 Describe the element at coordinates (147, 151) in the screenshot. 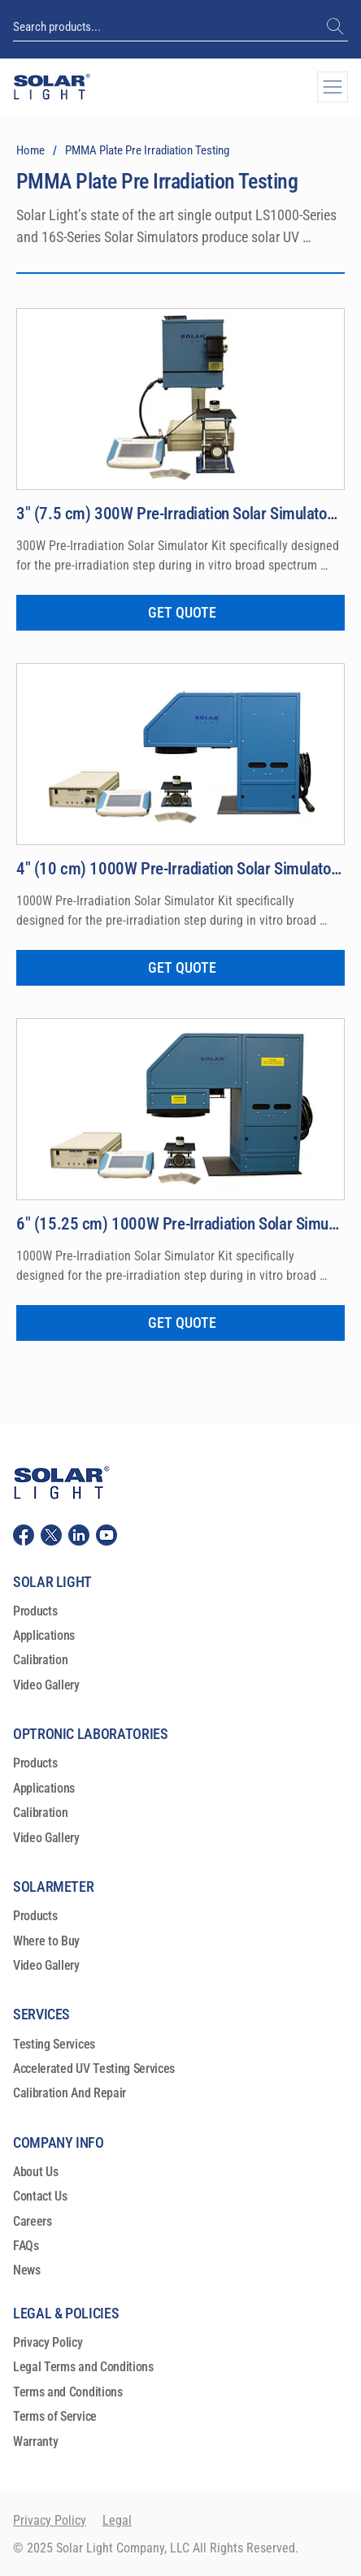

I see `[PMMA Plate Pre Irradiation Testing]` at that location.